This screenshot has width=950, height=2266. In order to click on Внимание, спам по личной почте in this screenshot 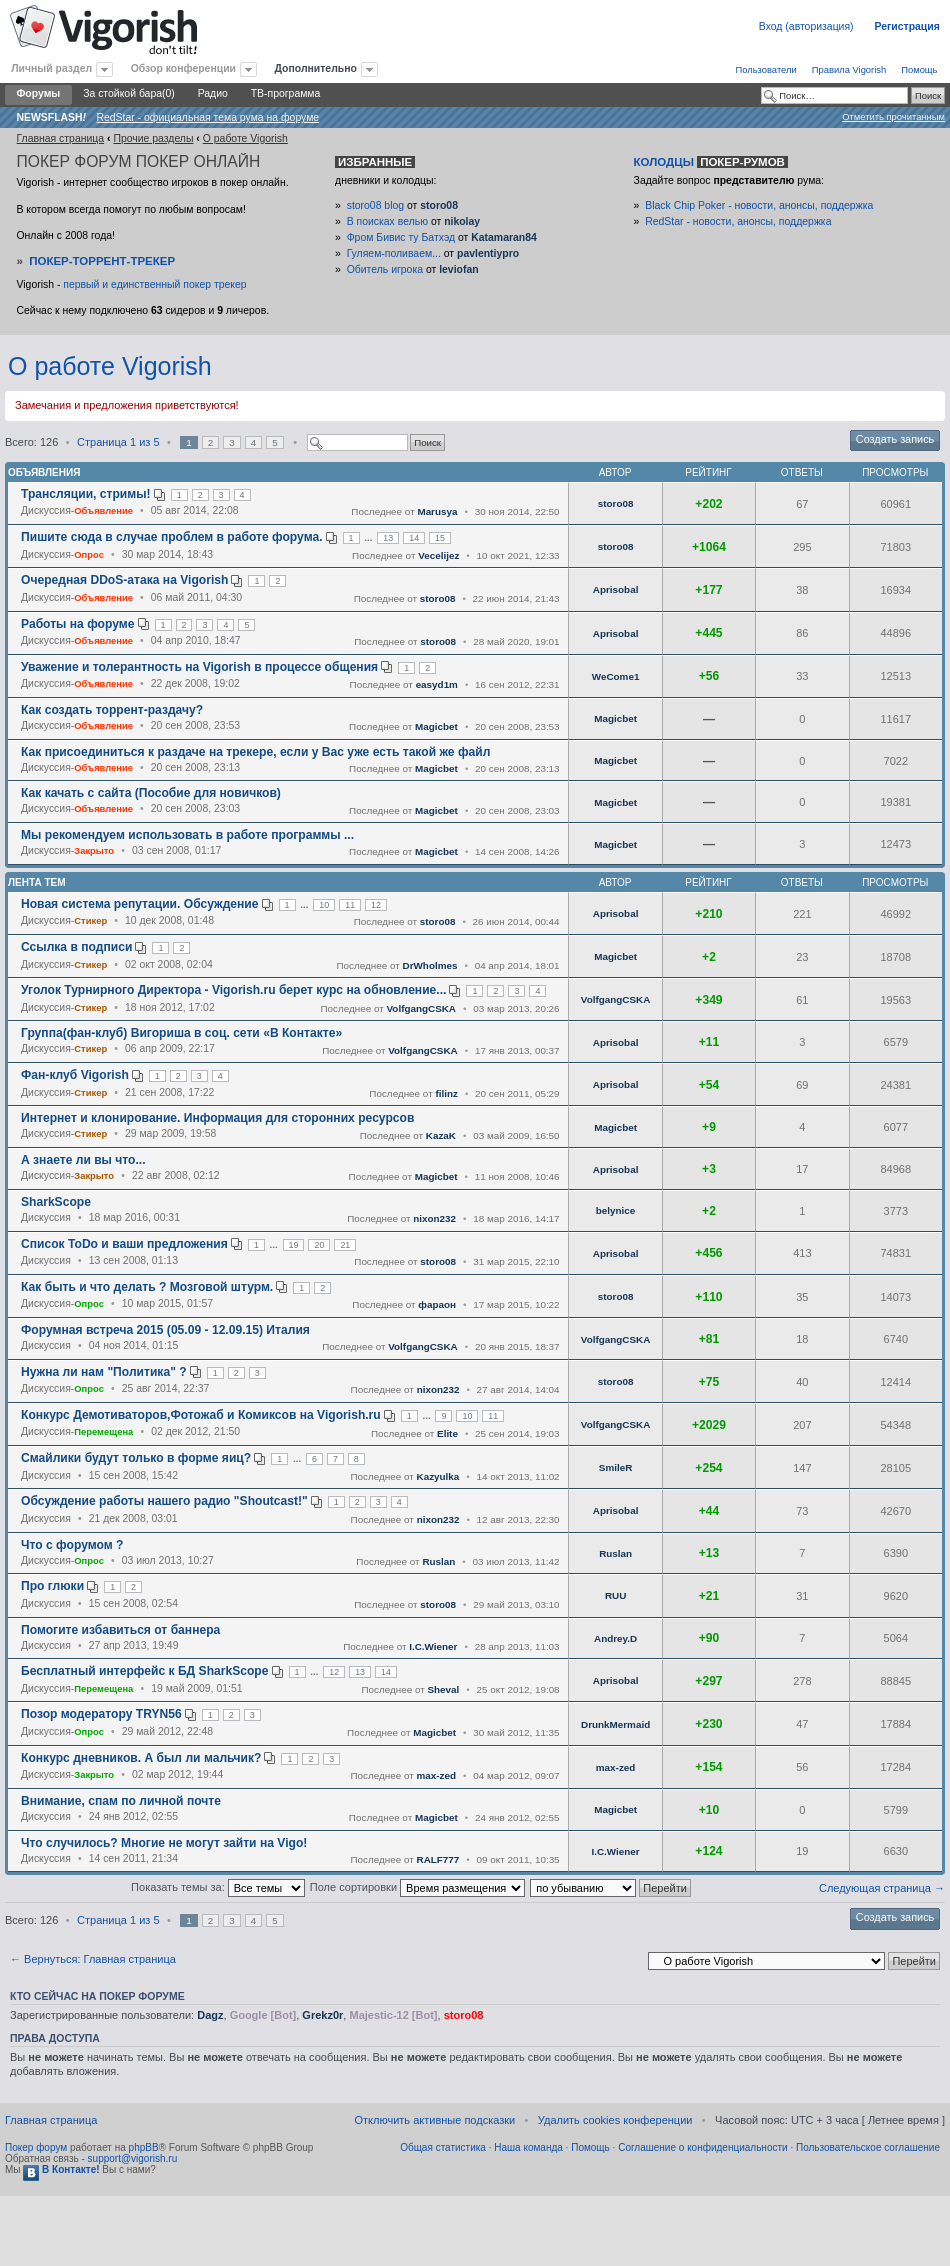, I will do `click(121, 1801)`.